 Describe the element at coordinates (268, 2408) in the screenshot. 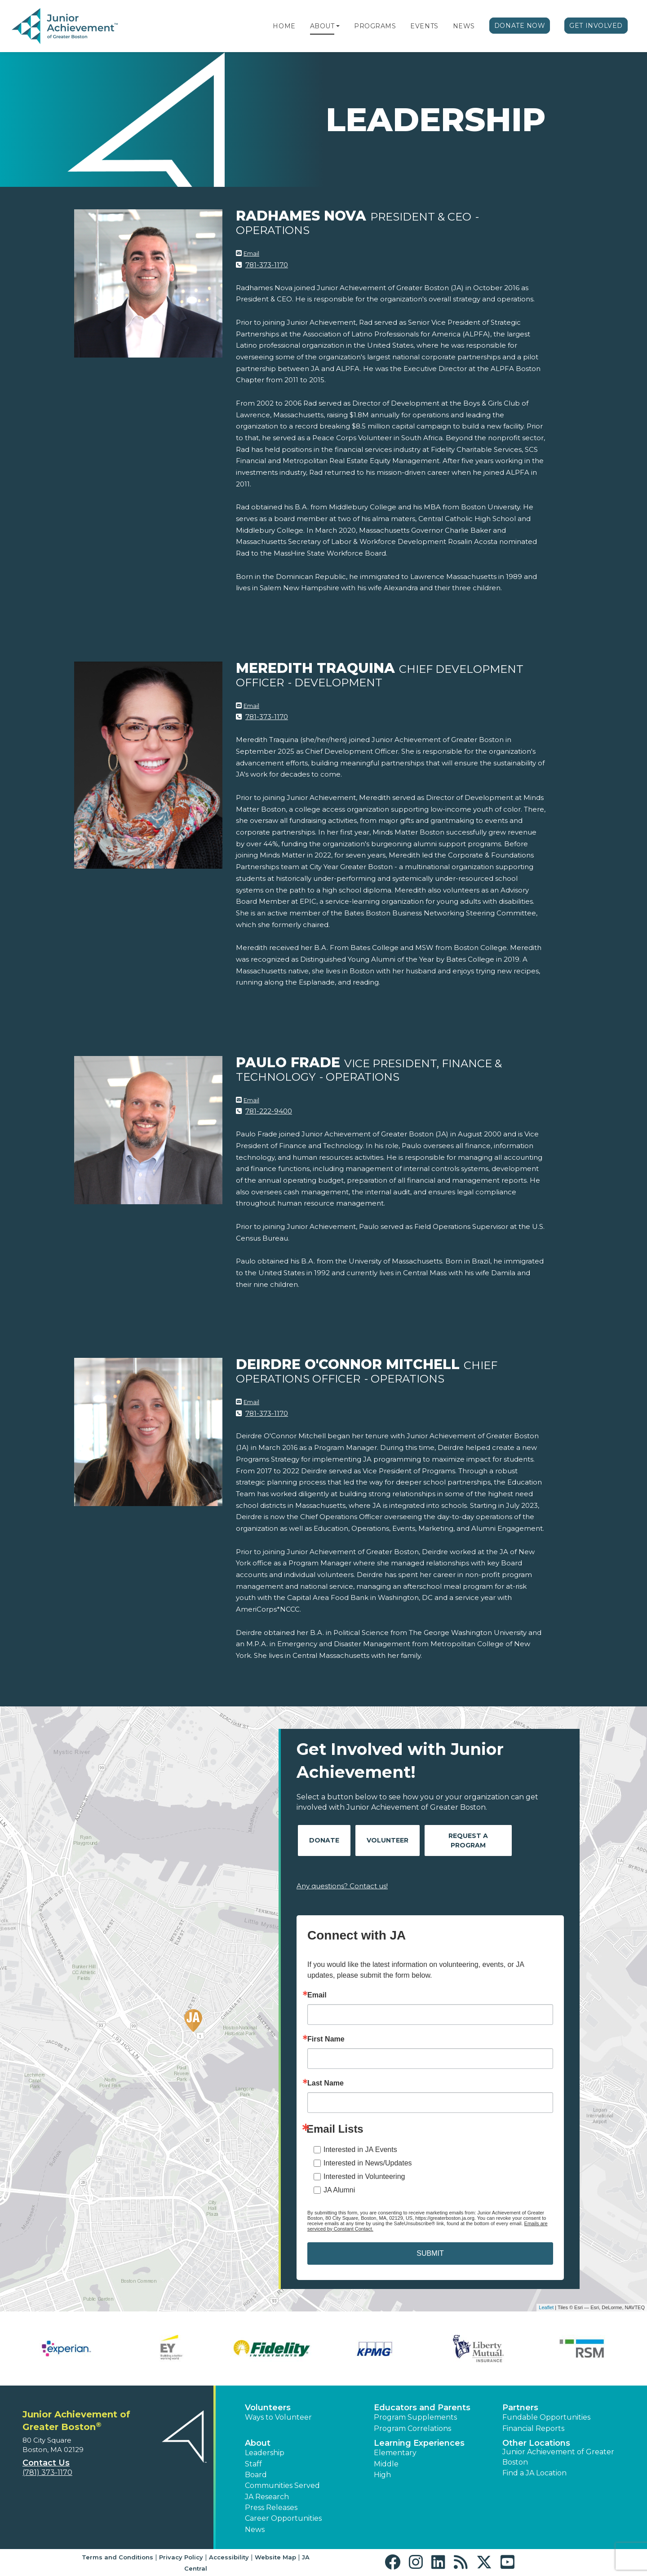

I see `Volunteers [button]` at that location.